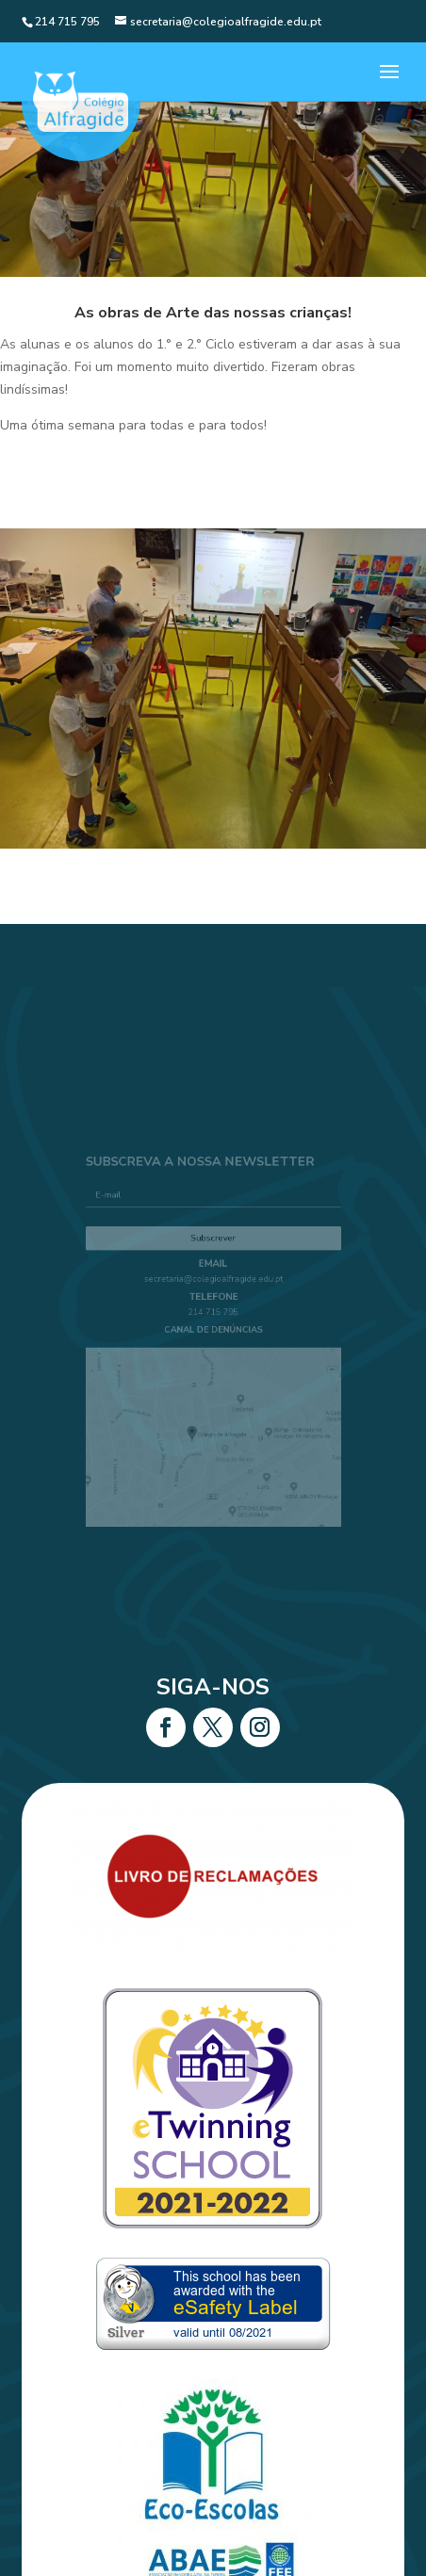  Describe the element at coordinates (213, 1315) in the screenshot. I see `214 715 795` at that location.